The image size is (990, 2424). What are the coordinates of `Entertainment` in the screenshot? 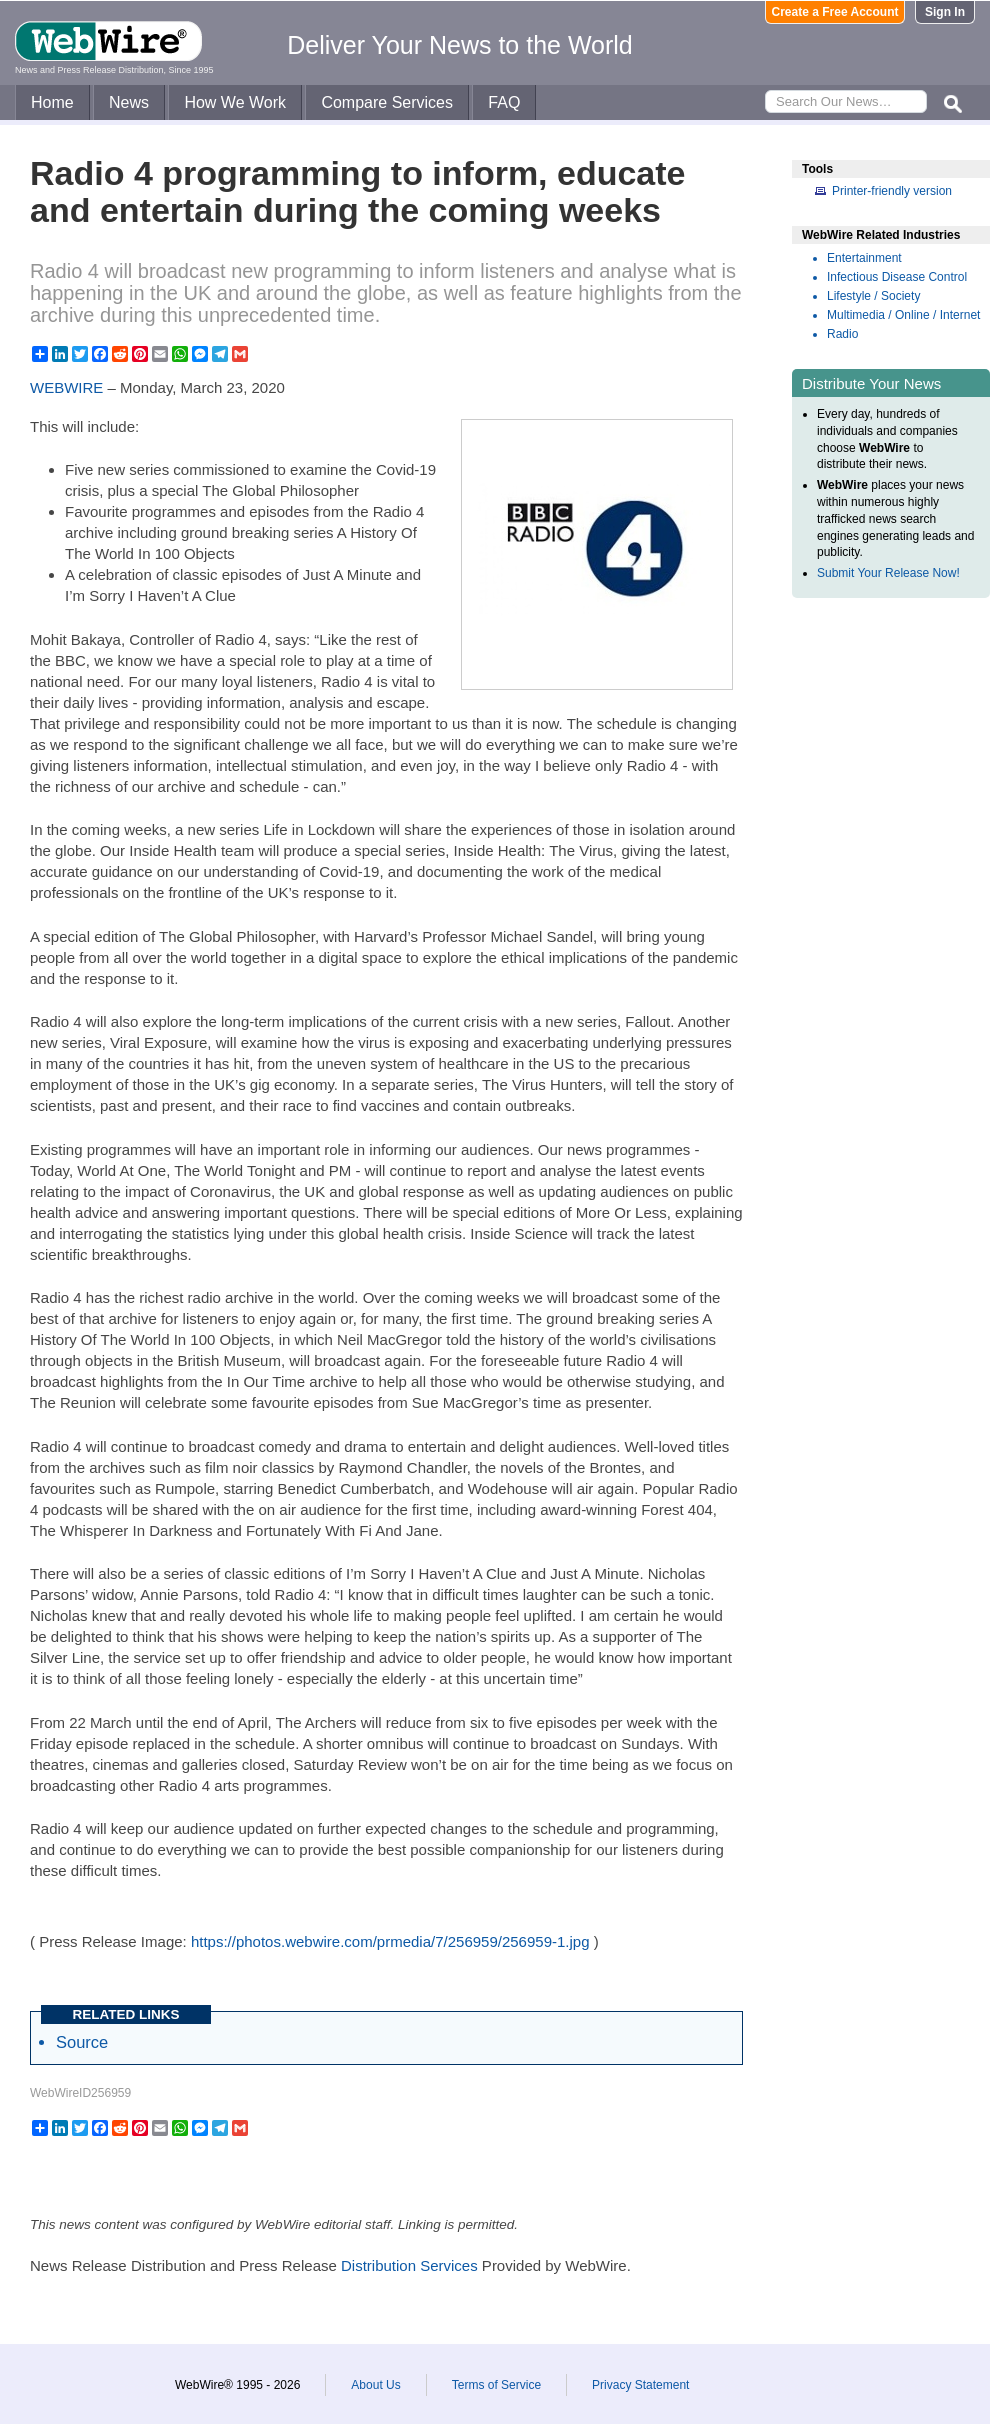 It's located at (864, 258).